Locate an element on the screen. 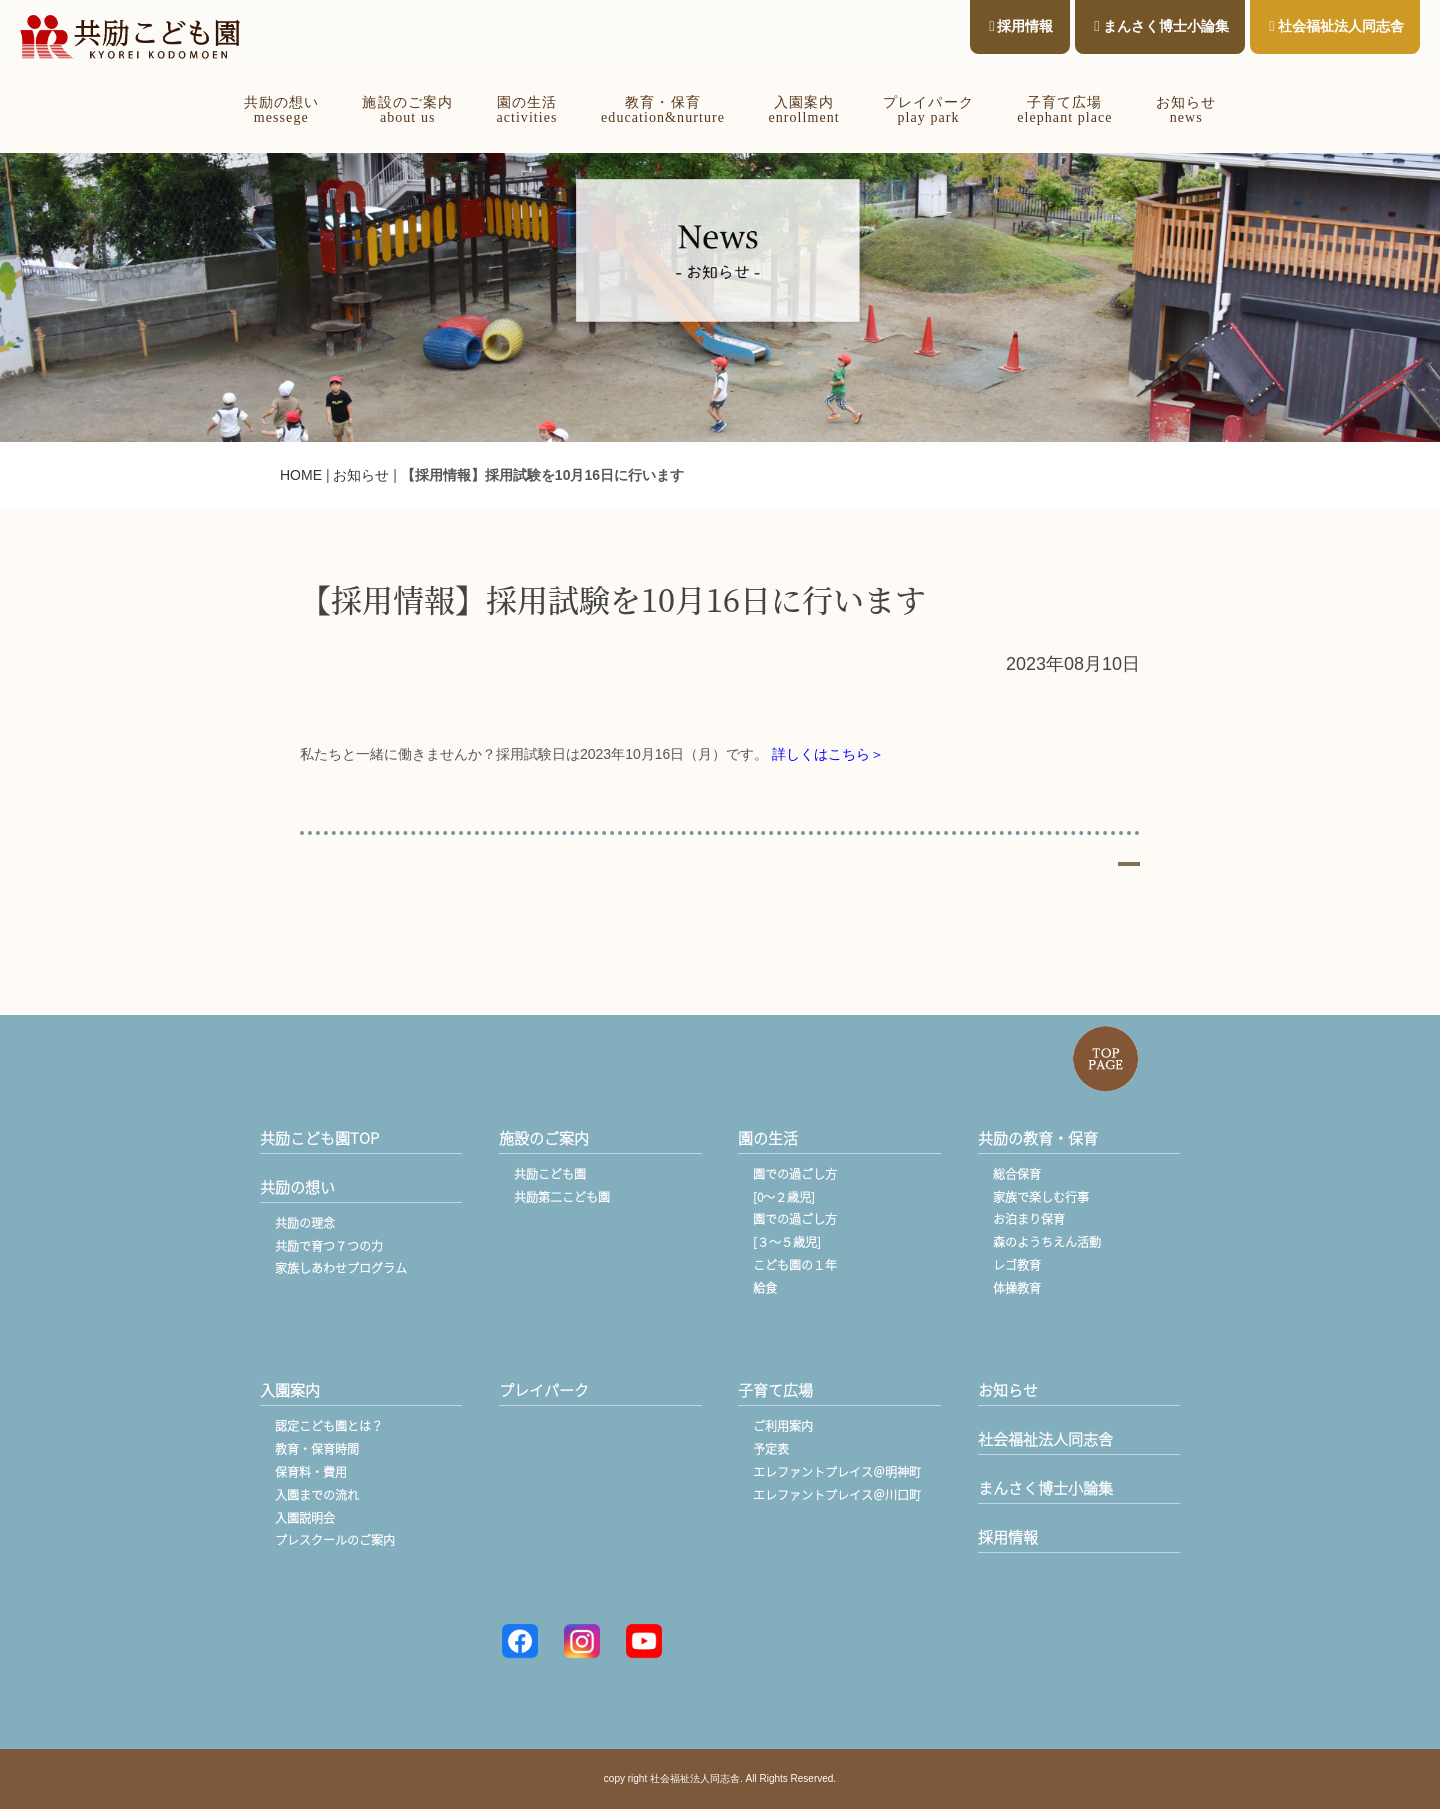 The width and height of the screenshot is (1440, 1809). 共励こども園TOP is located at coordinates (319, 1138).